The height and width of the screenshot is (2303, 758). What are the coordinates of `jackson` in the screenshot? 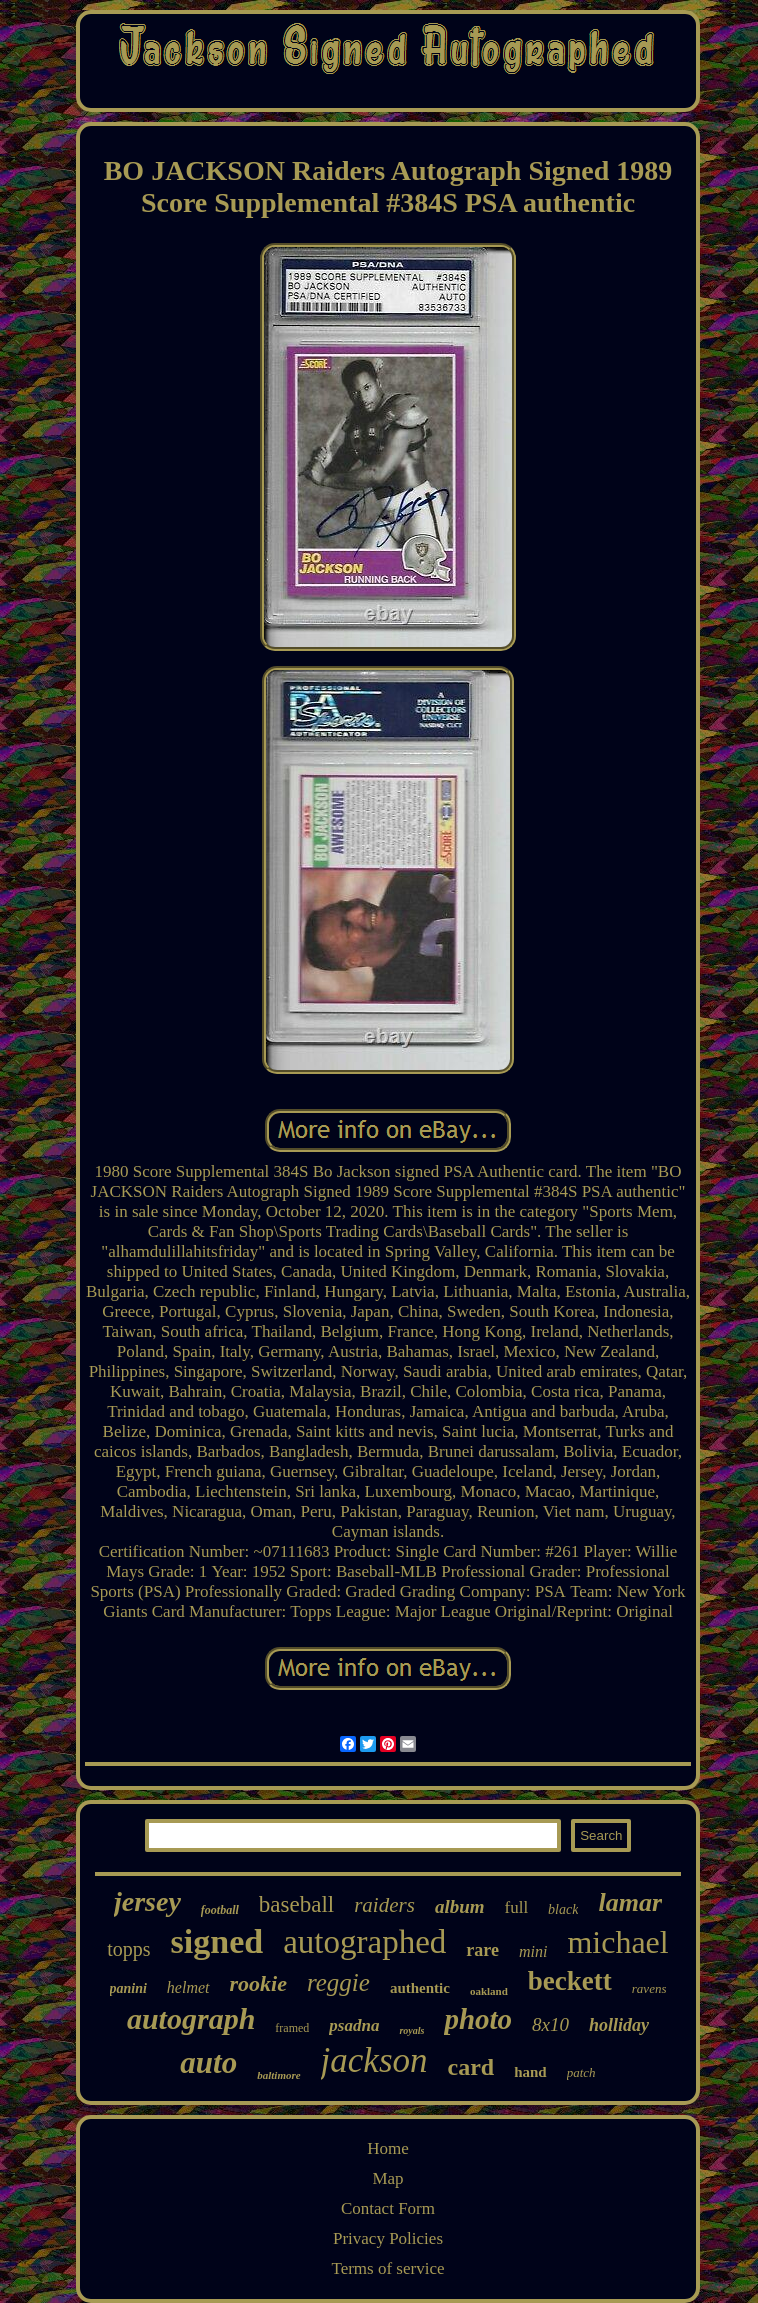 It's located at (374, 2060).